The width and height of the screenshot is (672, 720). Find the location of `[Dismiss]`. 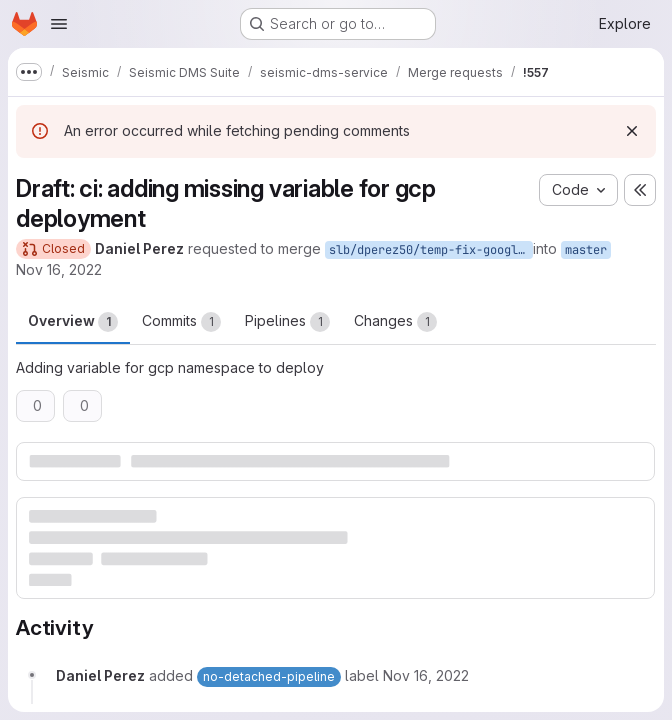

[Dismiss] is located at coordinates (632, 131).